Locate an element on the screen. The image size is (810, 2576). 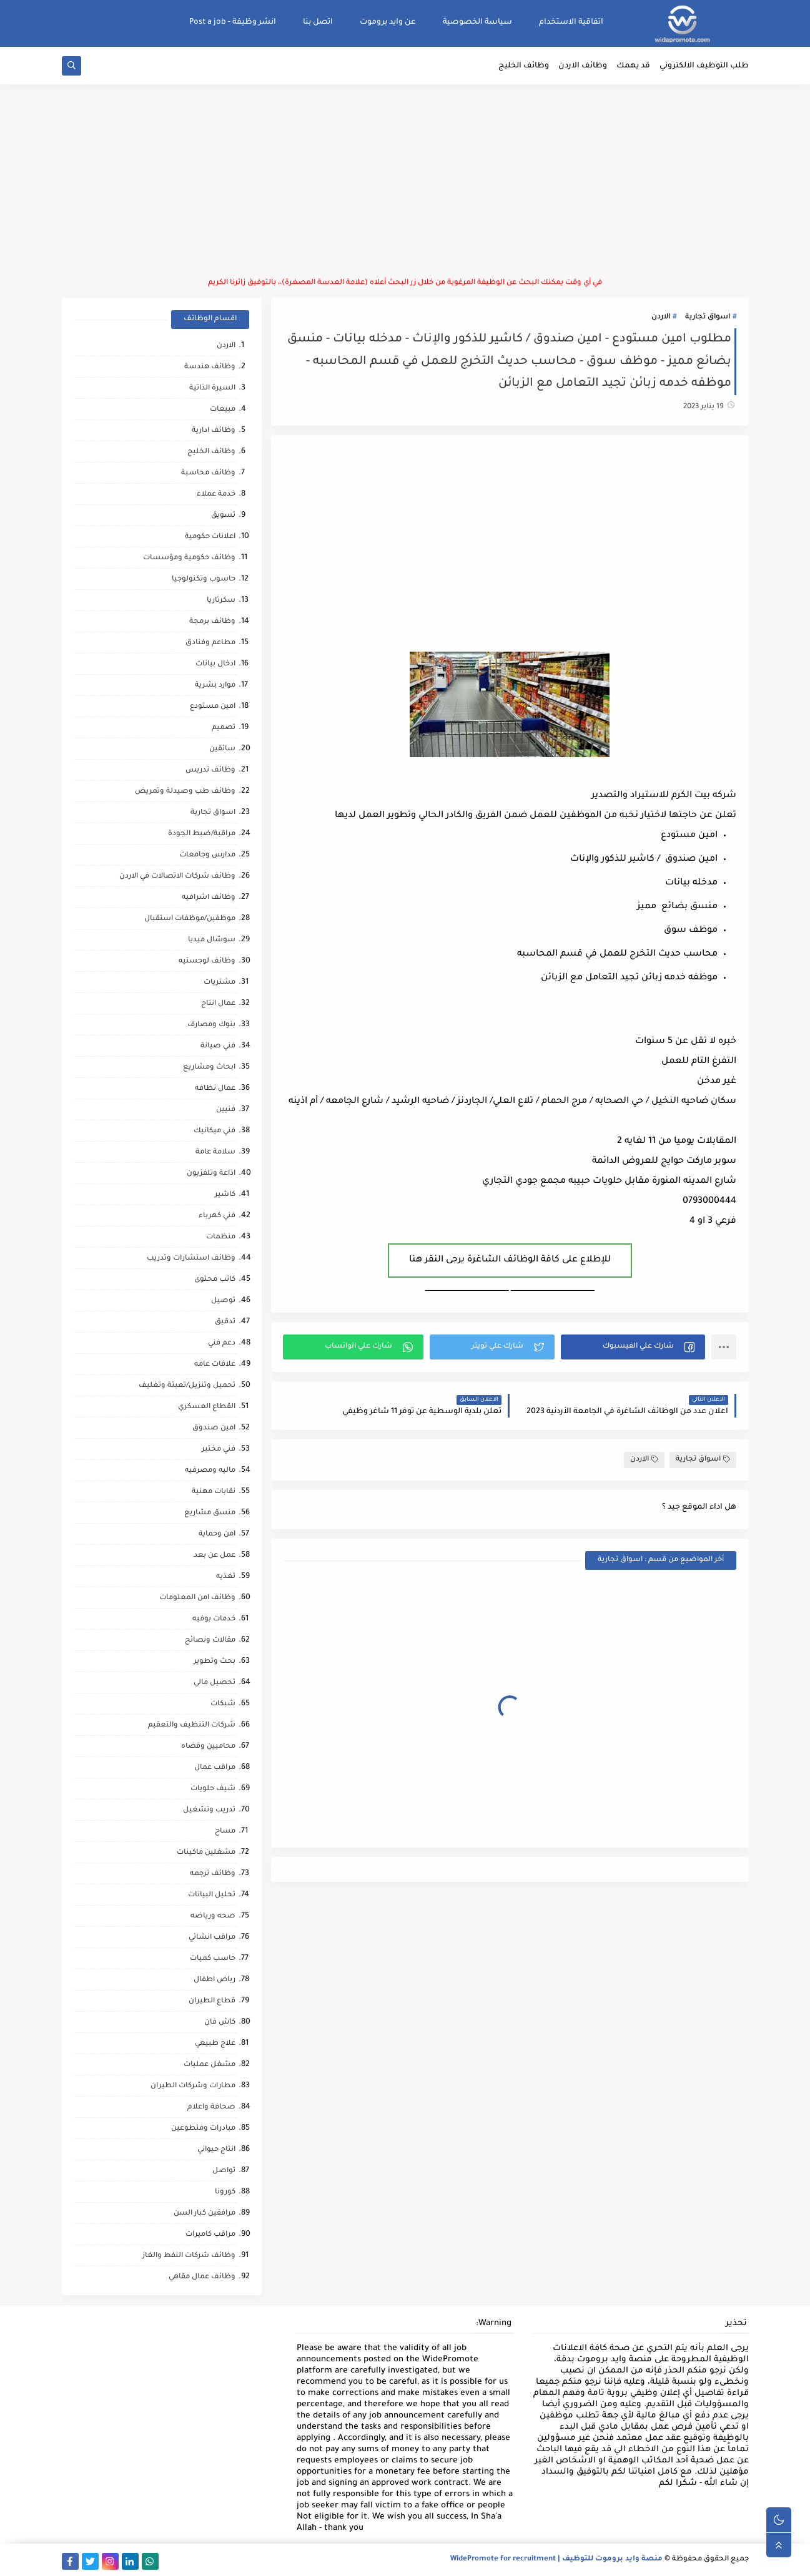
مرافقين كبار السن is located at coordinates (204, 2214).